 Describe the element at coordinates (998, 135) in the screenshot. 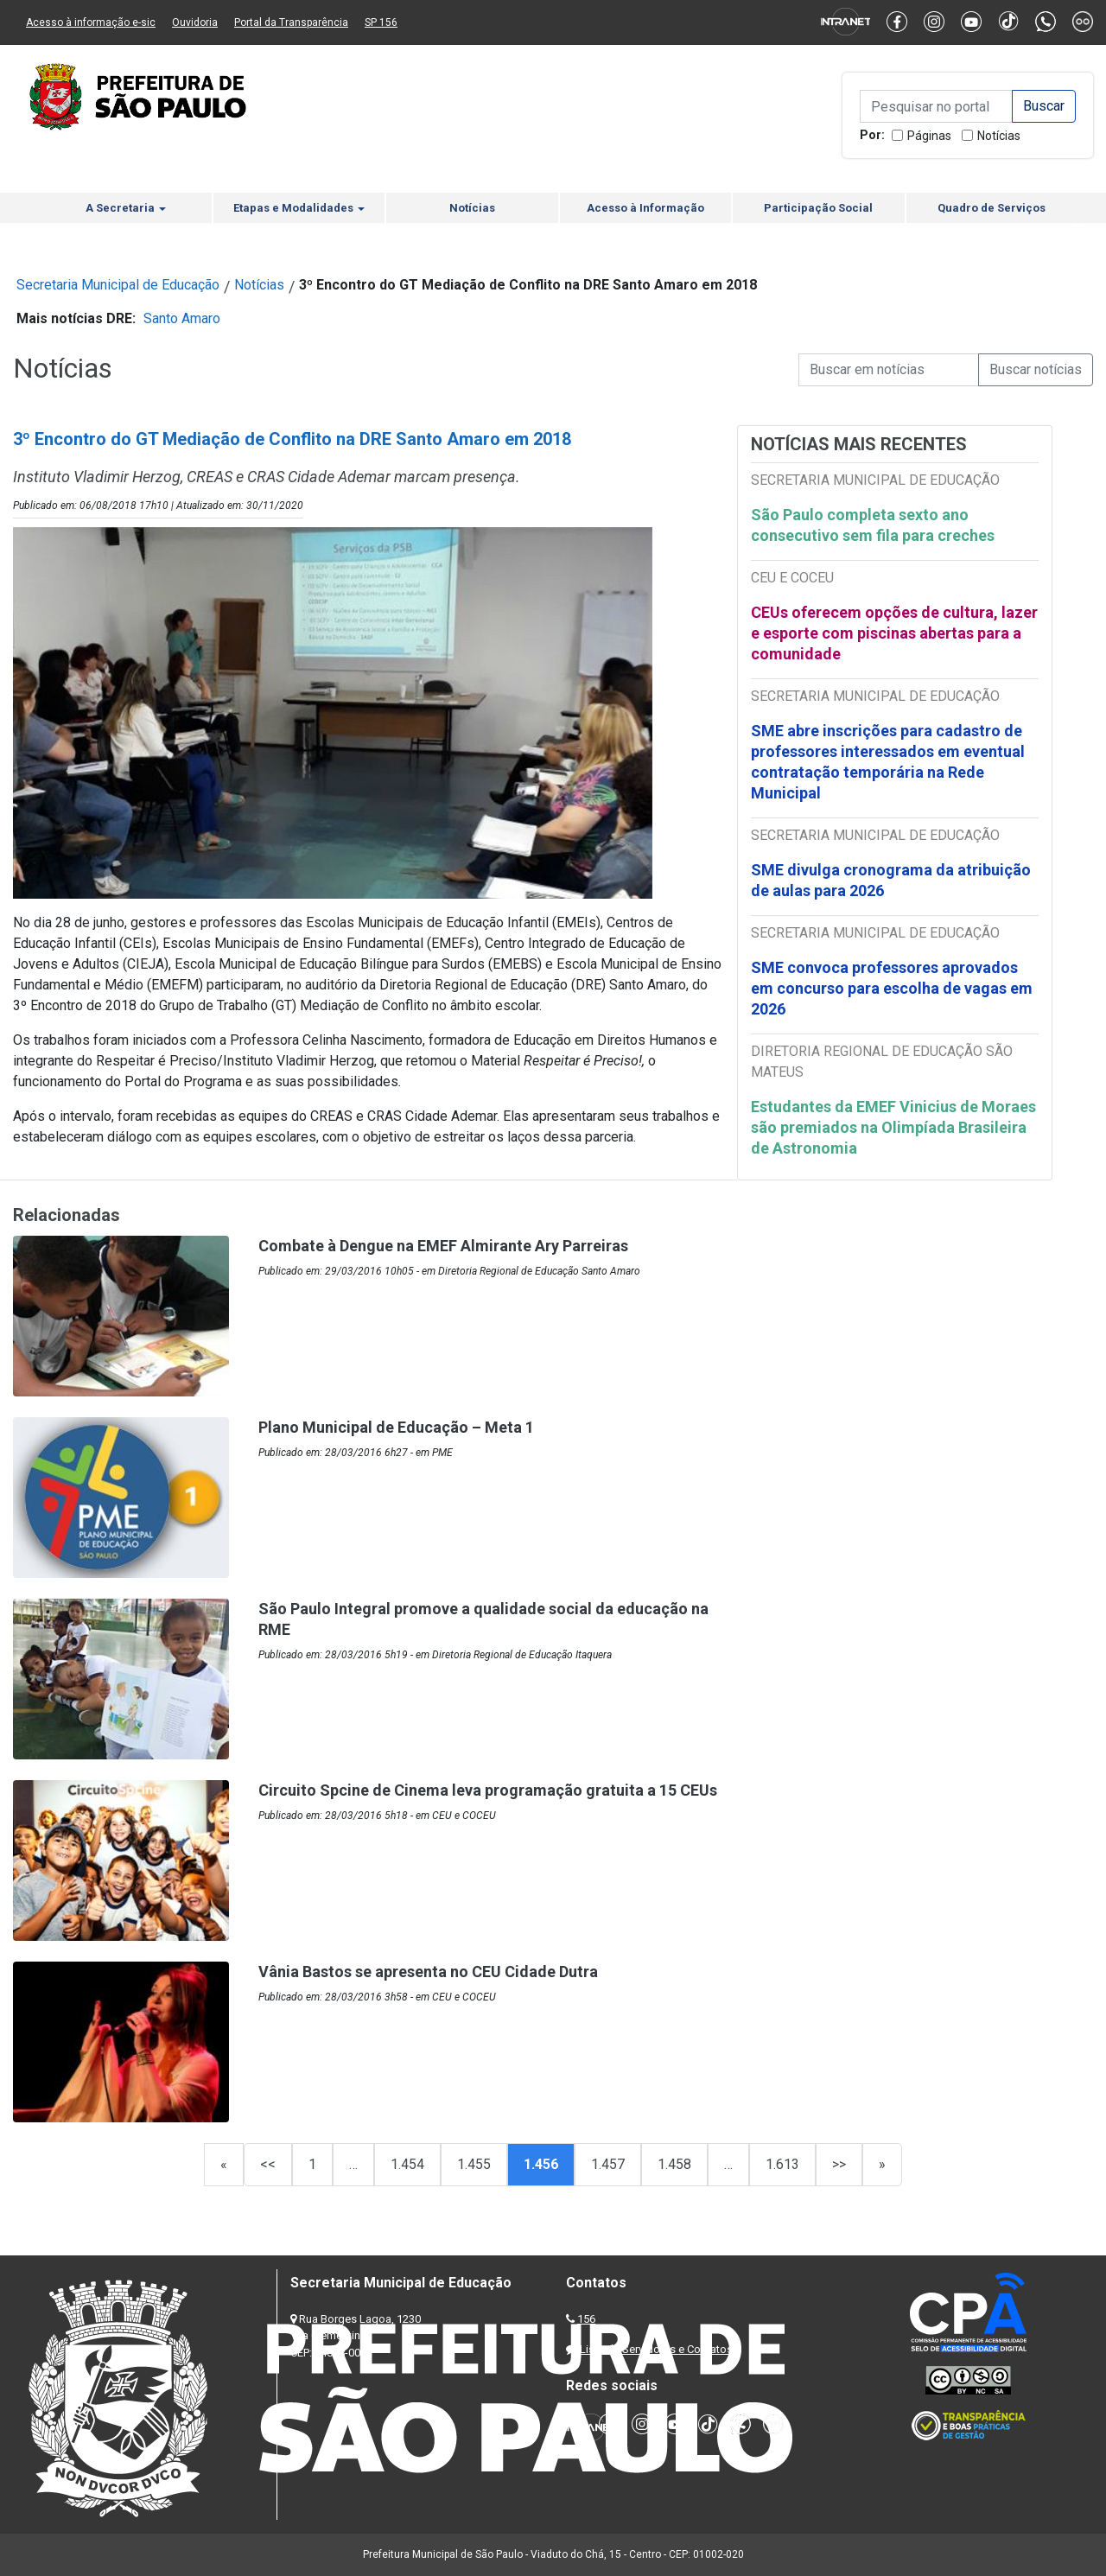

I see `Notícias` at that location.